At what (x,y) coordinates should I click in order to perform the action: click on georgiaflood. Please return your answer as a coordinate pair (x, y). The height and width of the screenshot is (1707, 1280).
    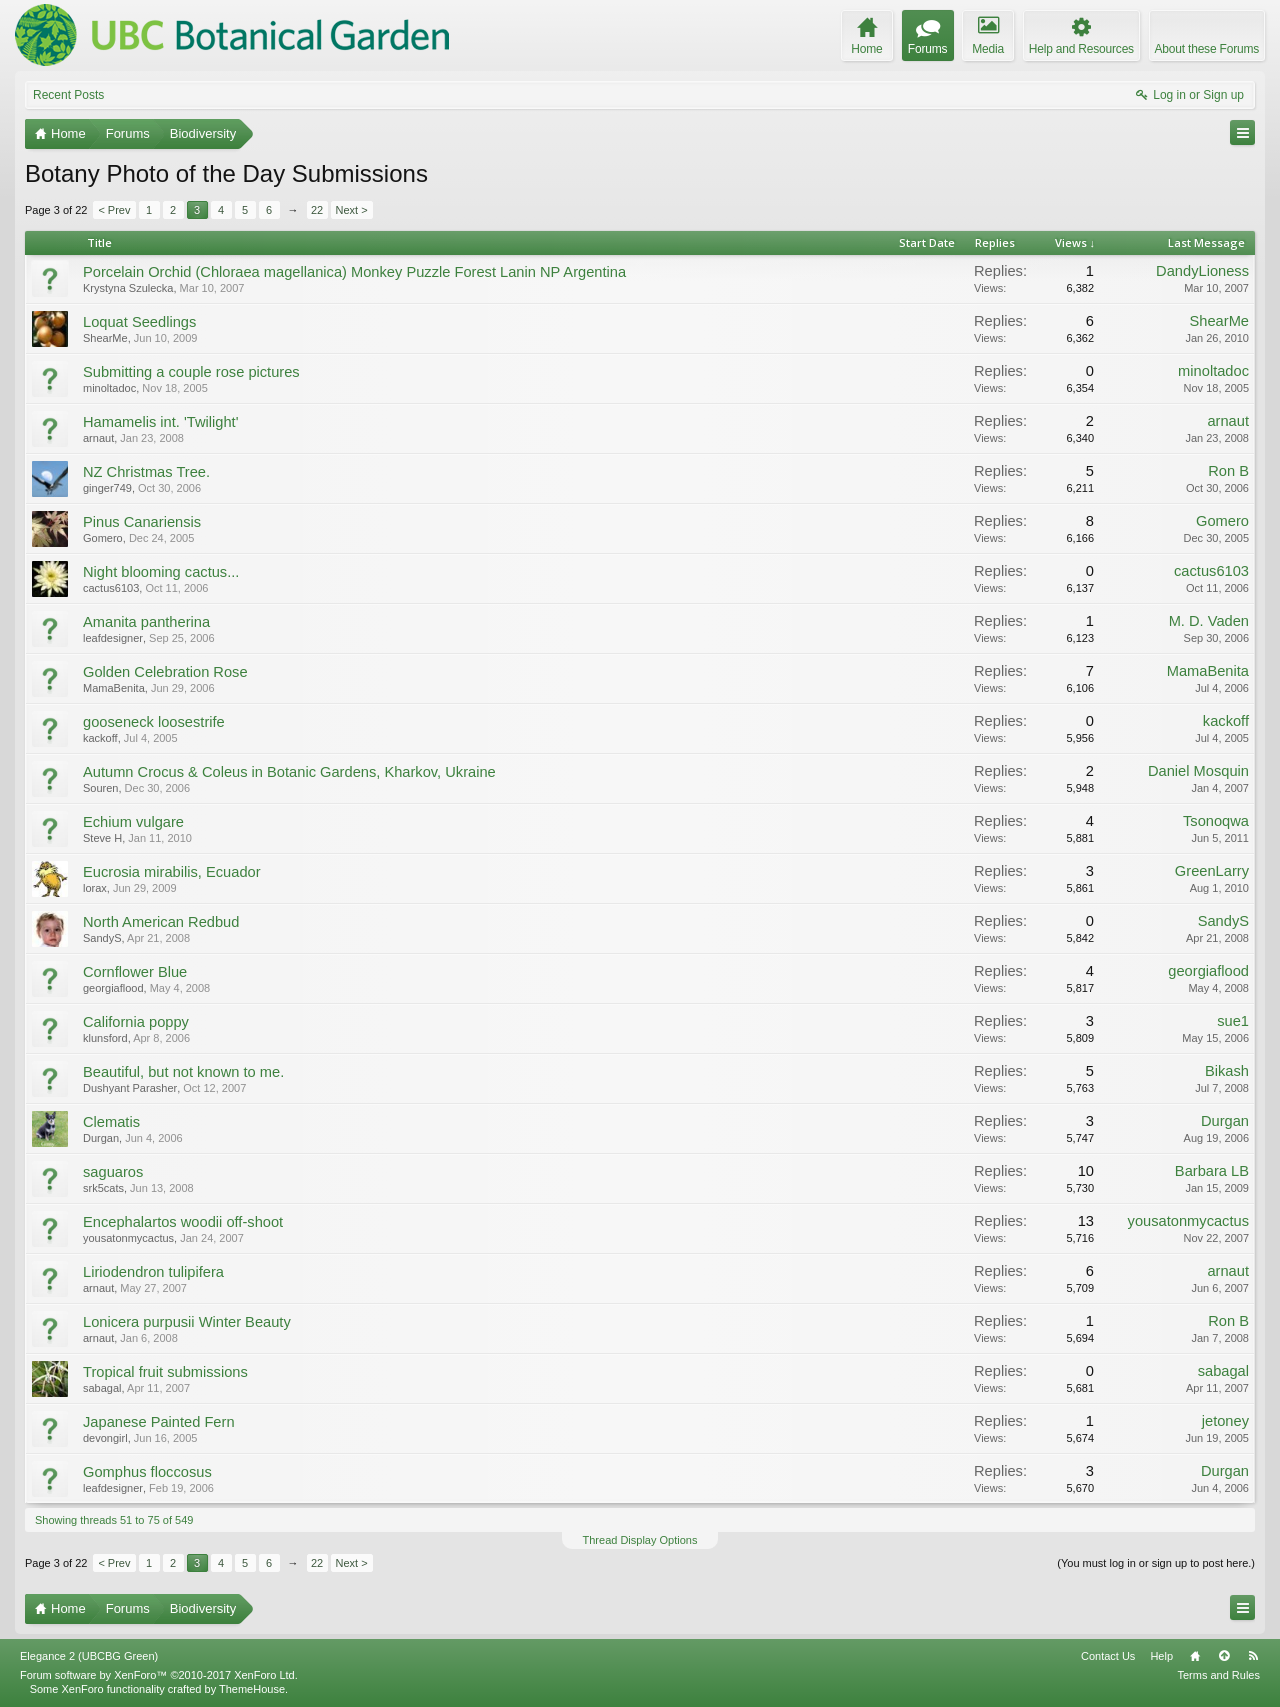
    Looking at the image, I should click on (113, 988).